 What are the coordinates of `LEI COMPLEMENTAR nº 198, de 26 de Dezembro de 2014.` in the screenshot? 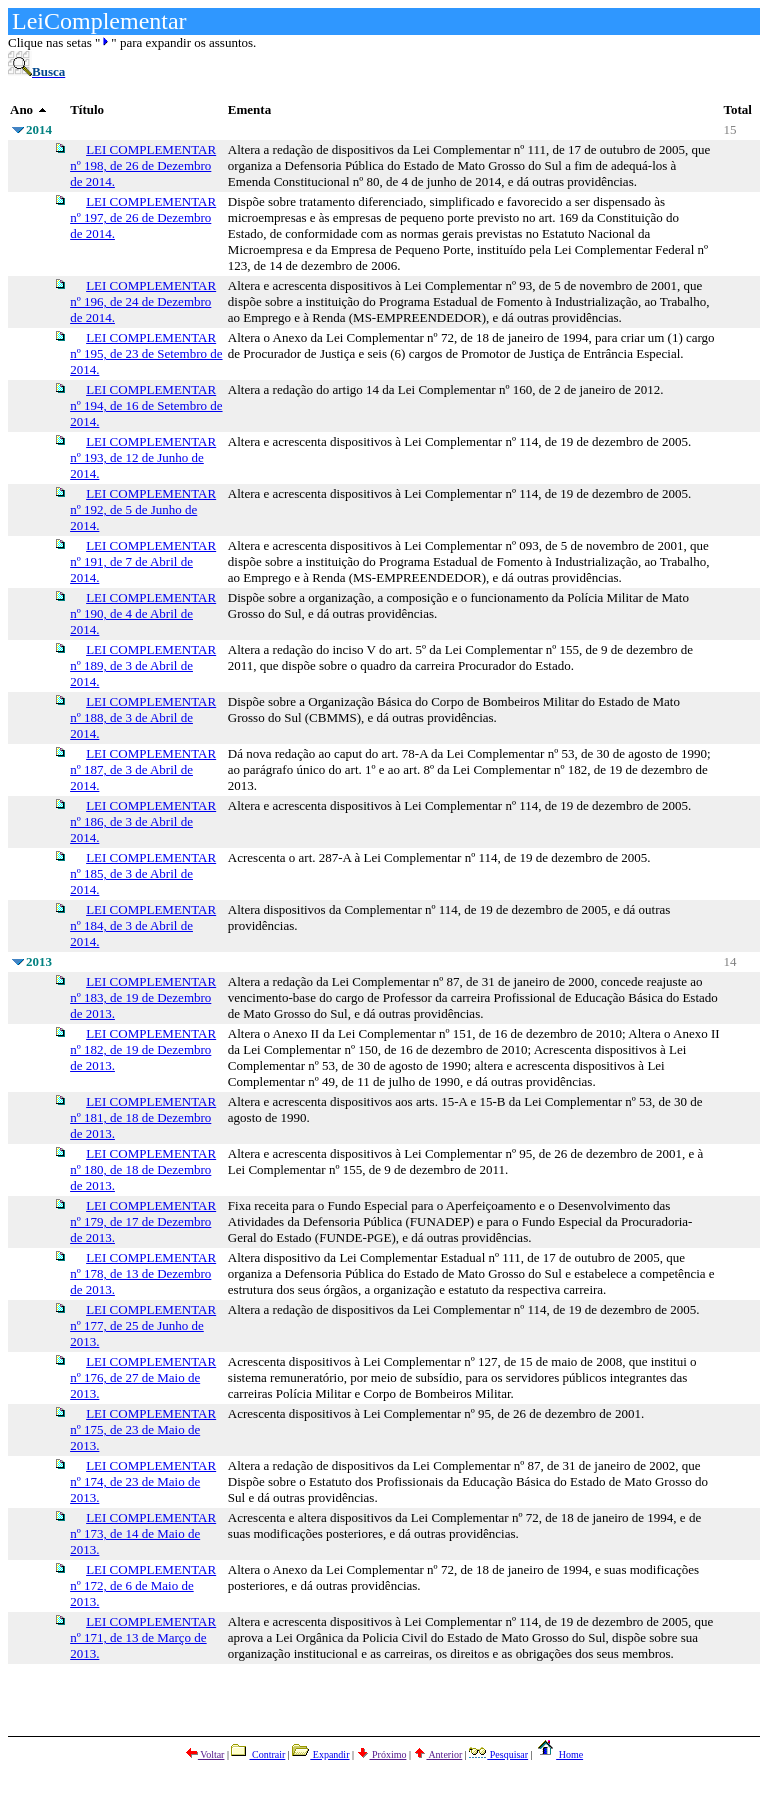 It's located at (143, 165).